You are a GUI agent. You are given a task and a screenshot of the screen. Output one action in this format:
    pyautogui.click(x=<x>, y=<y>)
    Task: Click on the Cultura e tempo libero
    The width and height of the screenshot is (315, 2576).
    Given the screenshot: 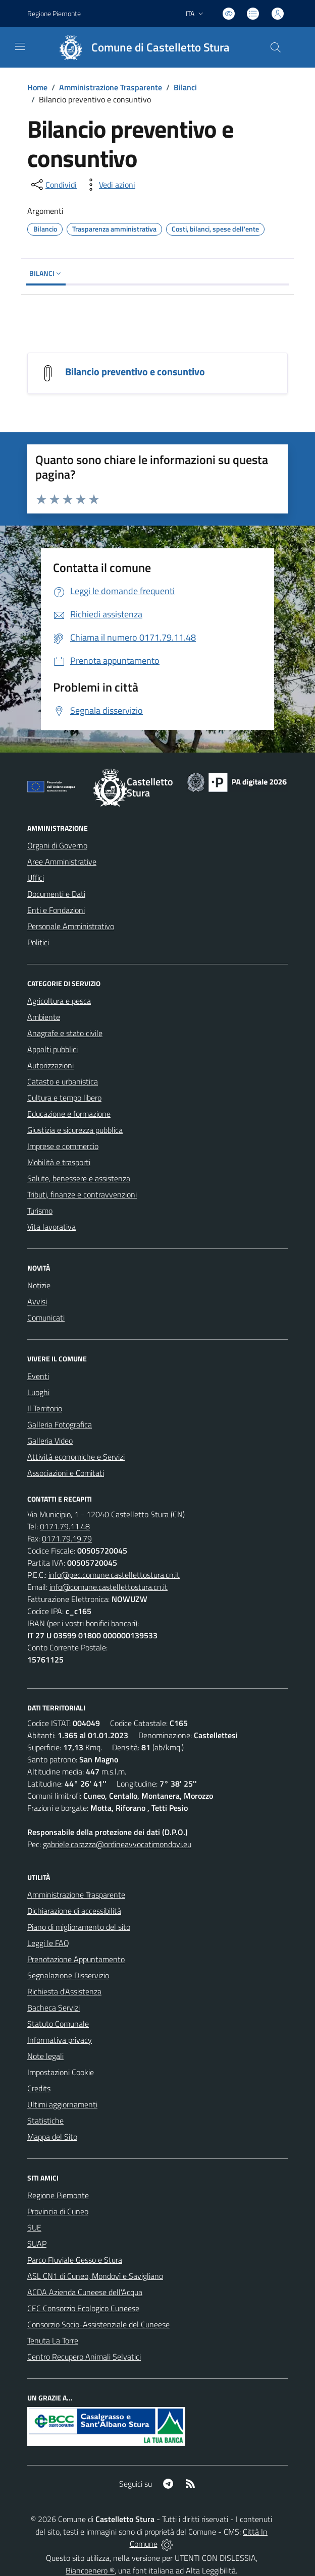 What is the action you would take?
    pyautogui.click(x=64, y=1098)
    